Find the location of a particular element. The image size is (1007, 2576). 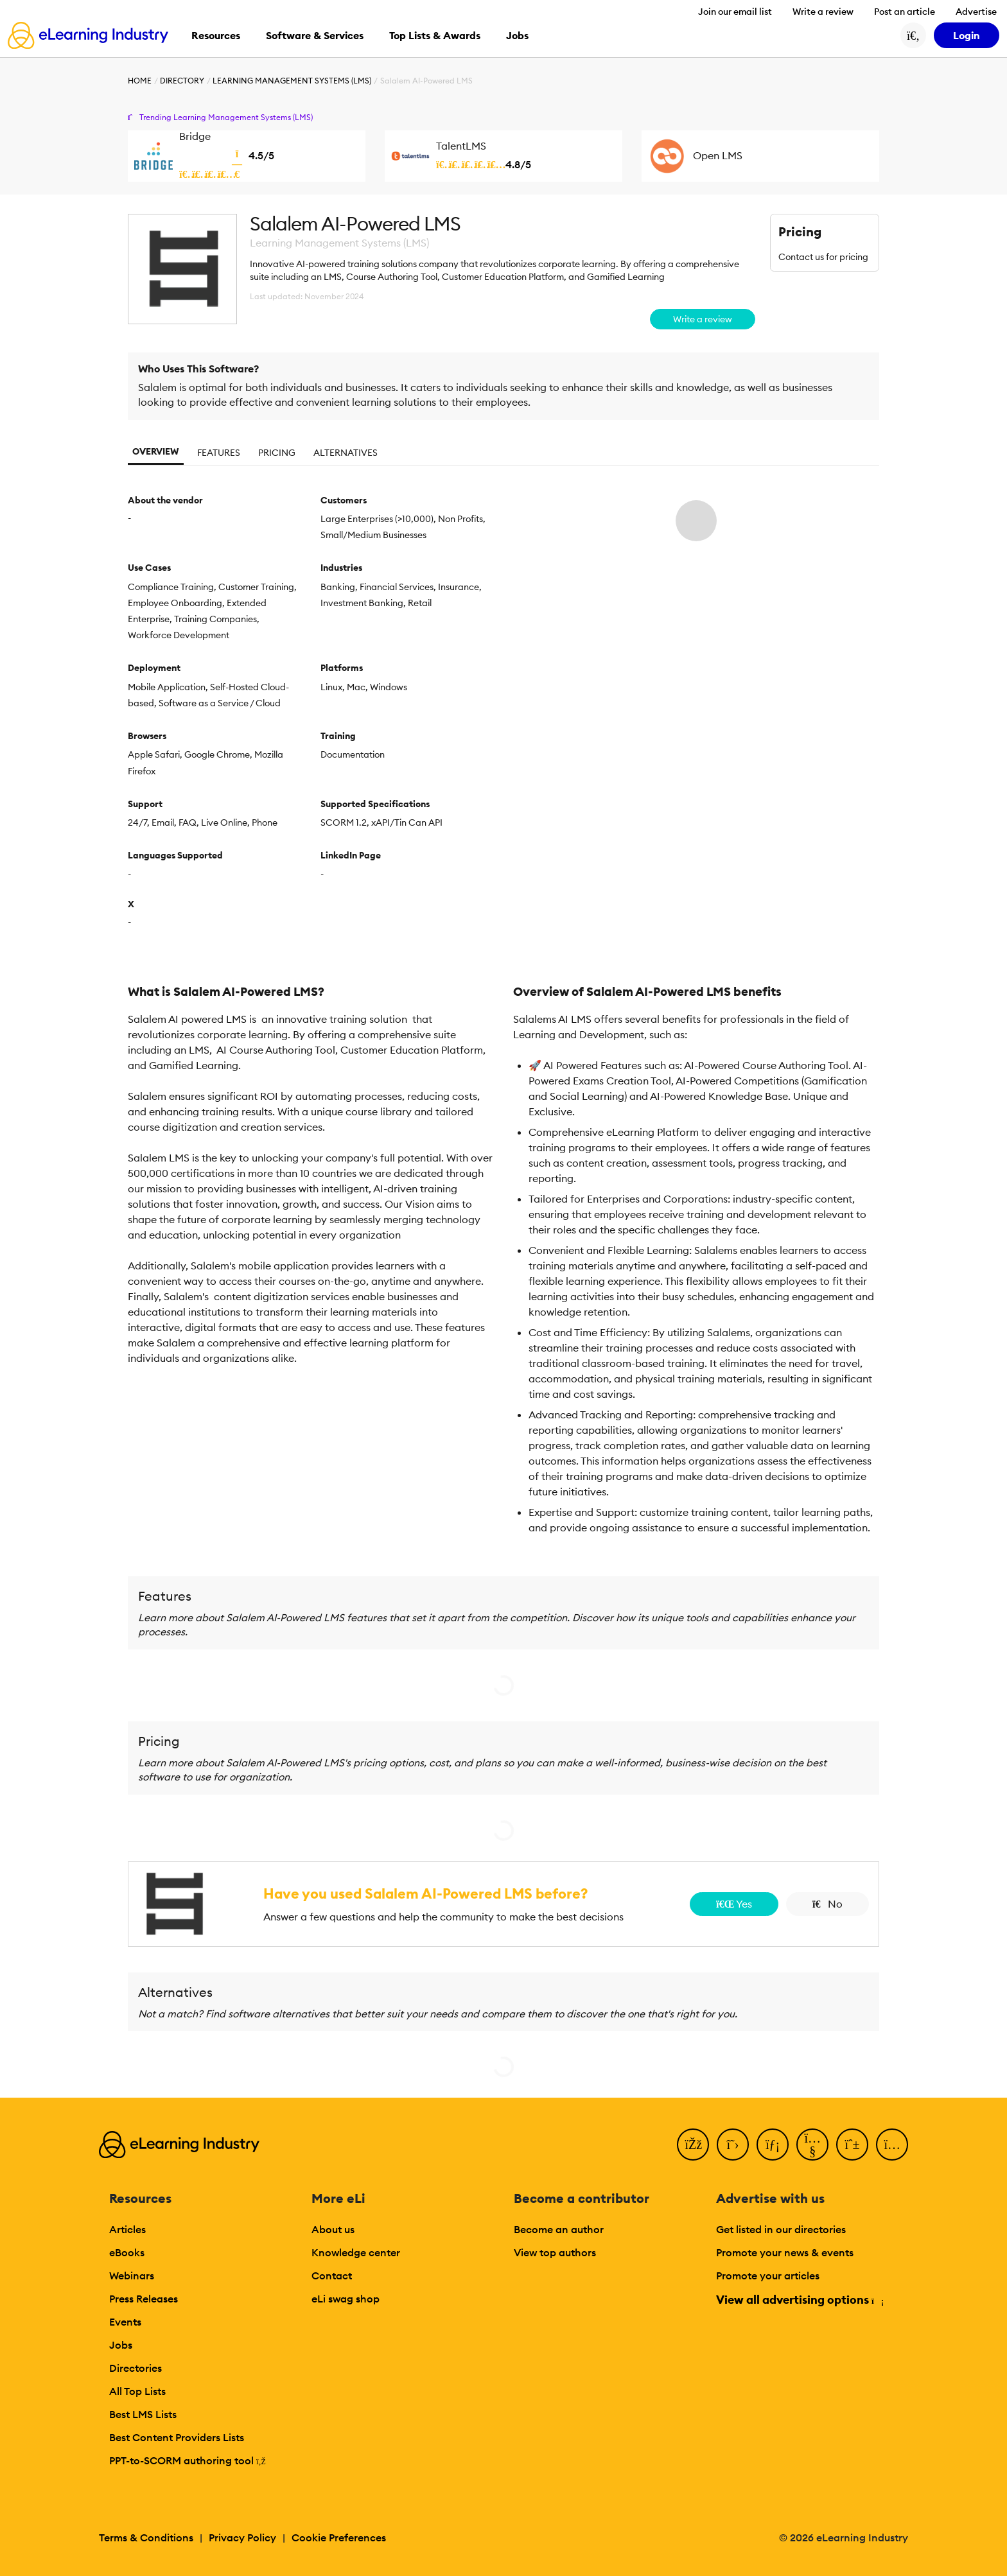

Directory is located at coordinates (182, 80).